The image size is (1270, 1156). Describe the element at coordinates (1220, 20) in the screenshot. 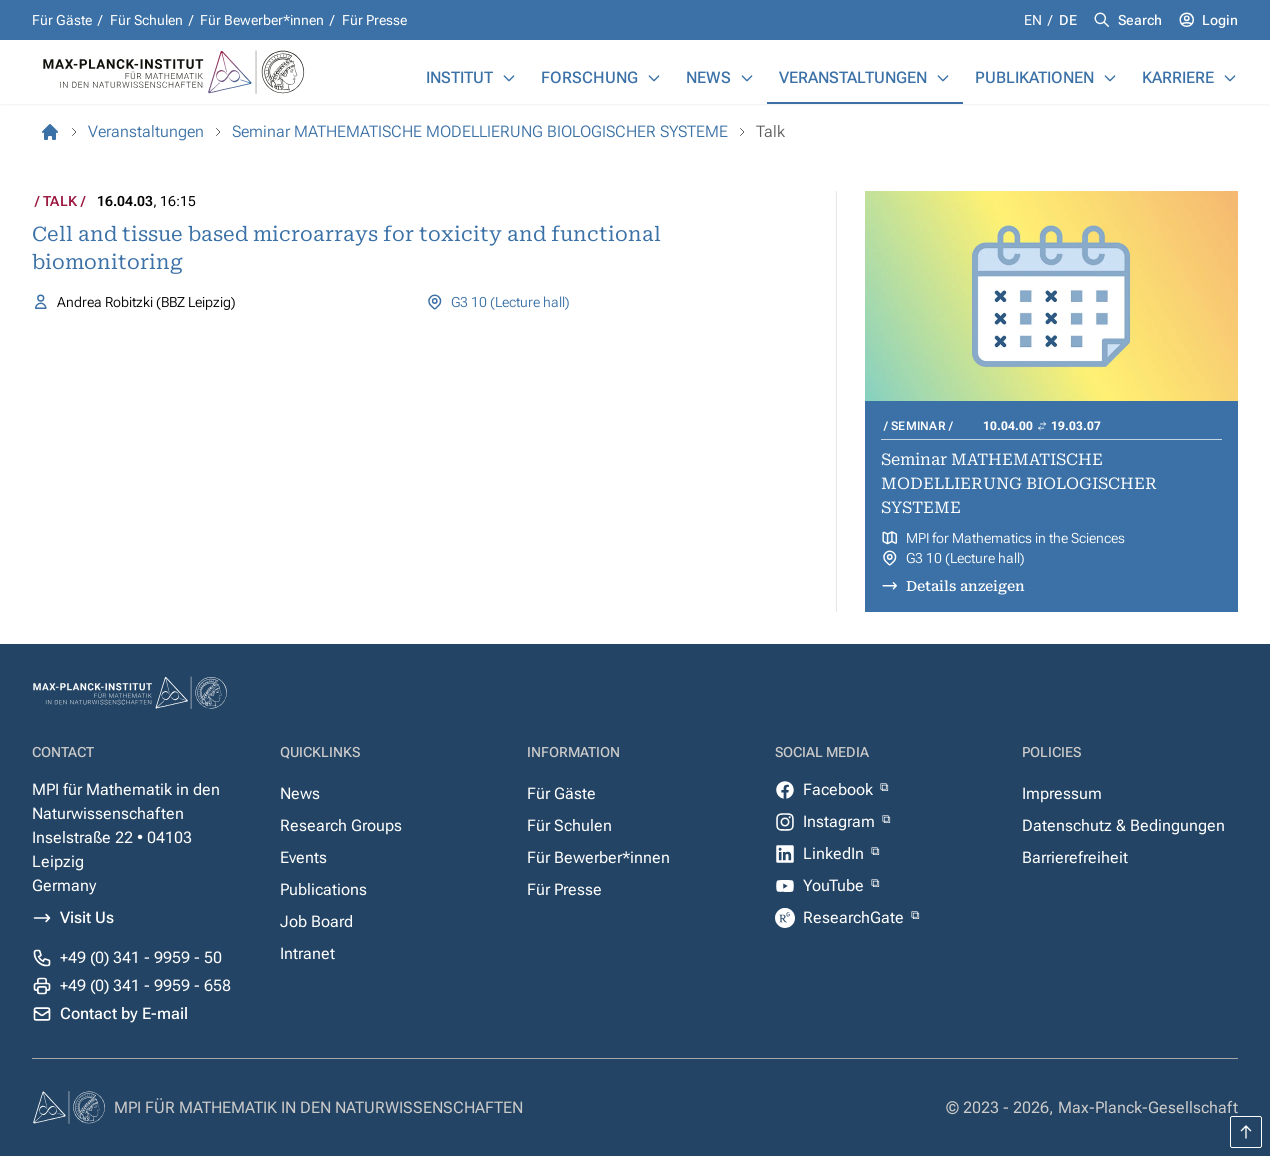

I see `Login` at that location.